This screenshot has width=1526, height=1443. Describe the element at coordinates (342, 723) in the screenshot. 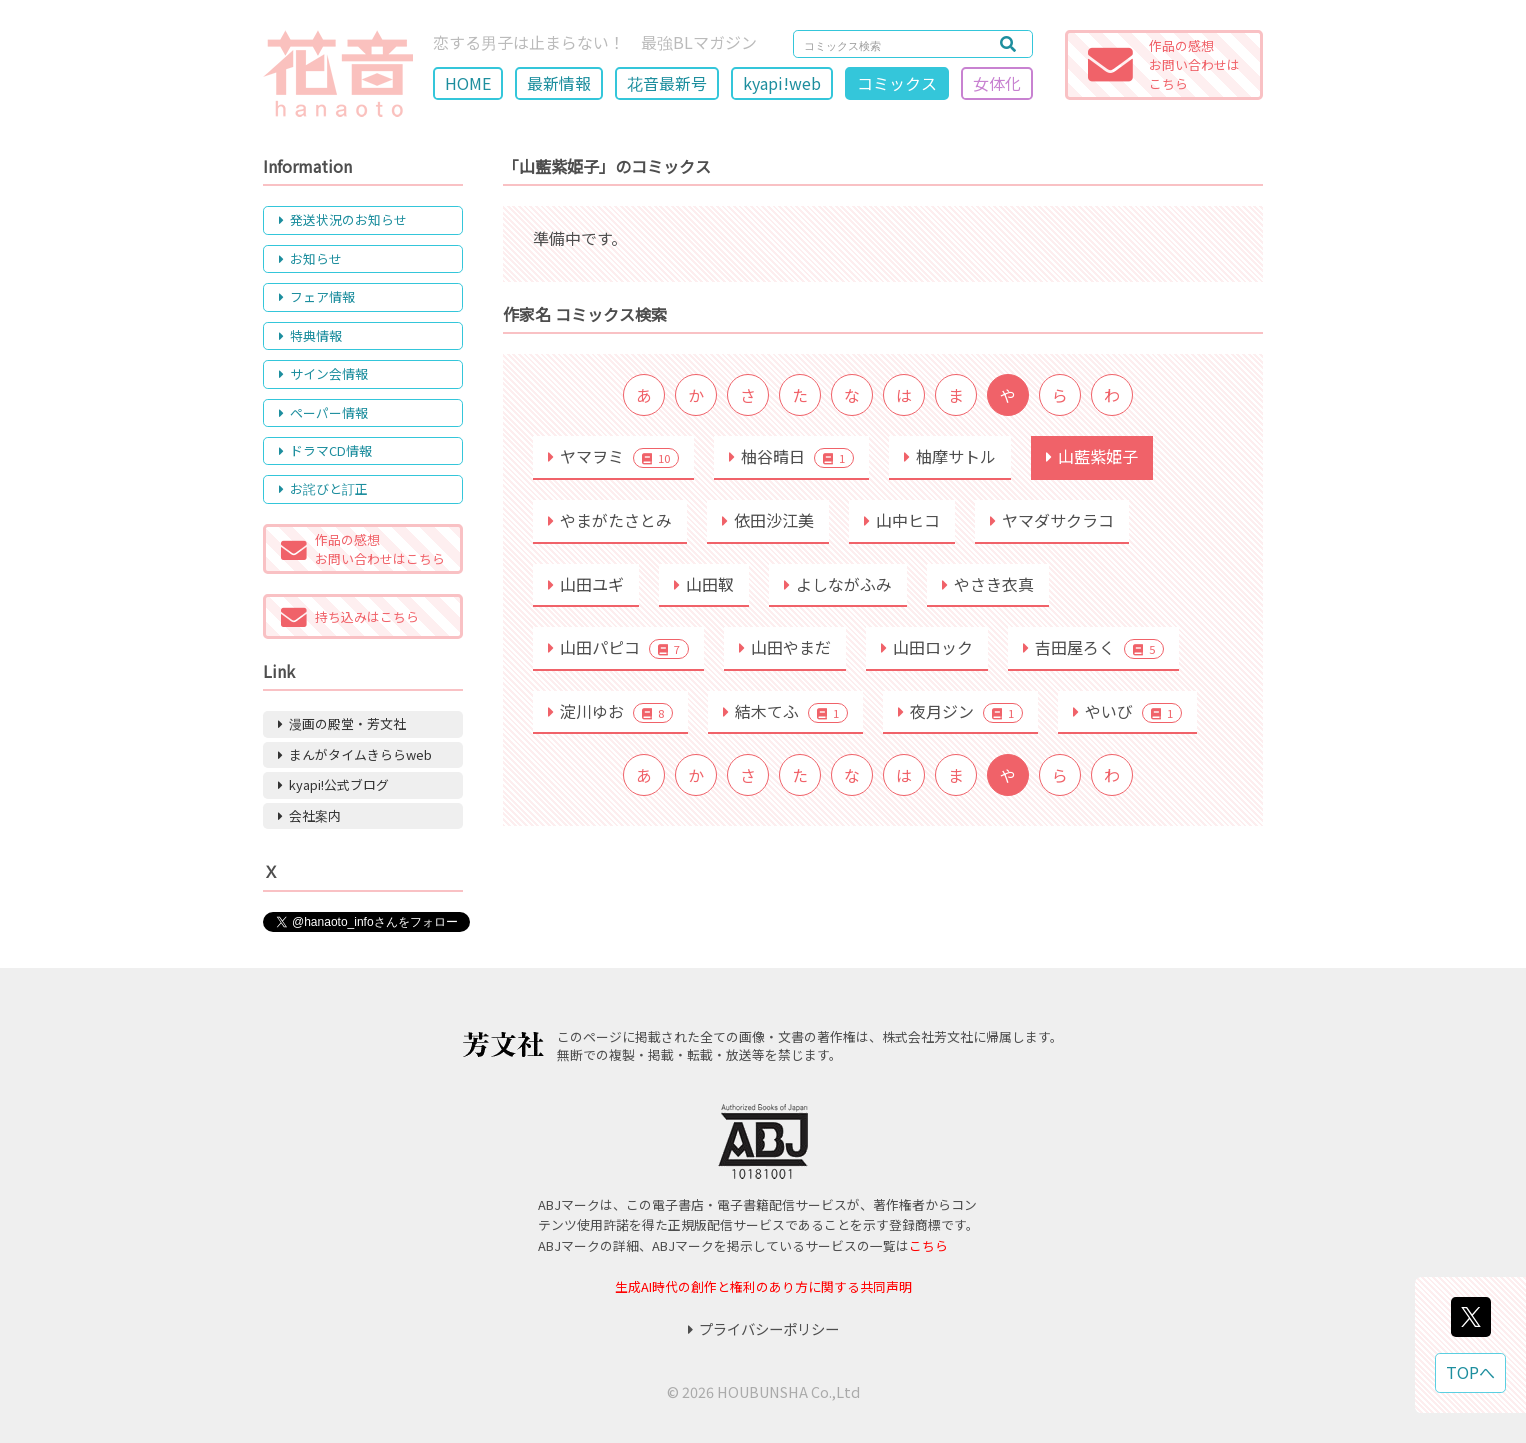

I see `漫画の殿堂・芳文社` at that location.